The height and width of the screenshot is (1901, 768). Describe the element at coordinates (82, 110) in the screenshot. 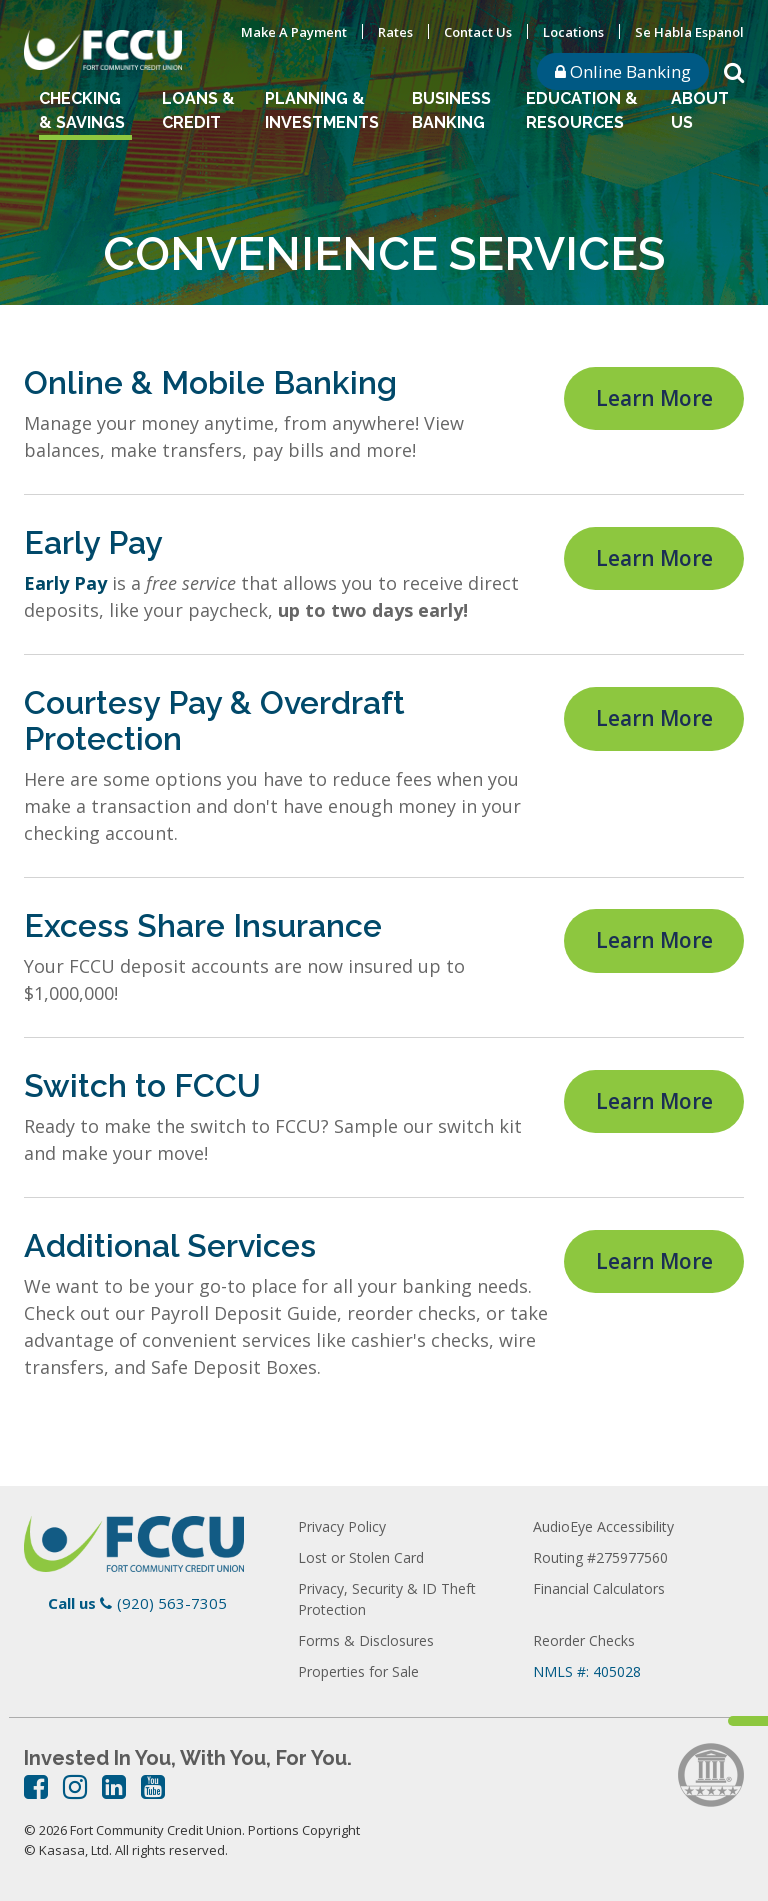

I see `Checking & Savings` at that location.